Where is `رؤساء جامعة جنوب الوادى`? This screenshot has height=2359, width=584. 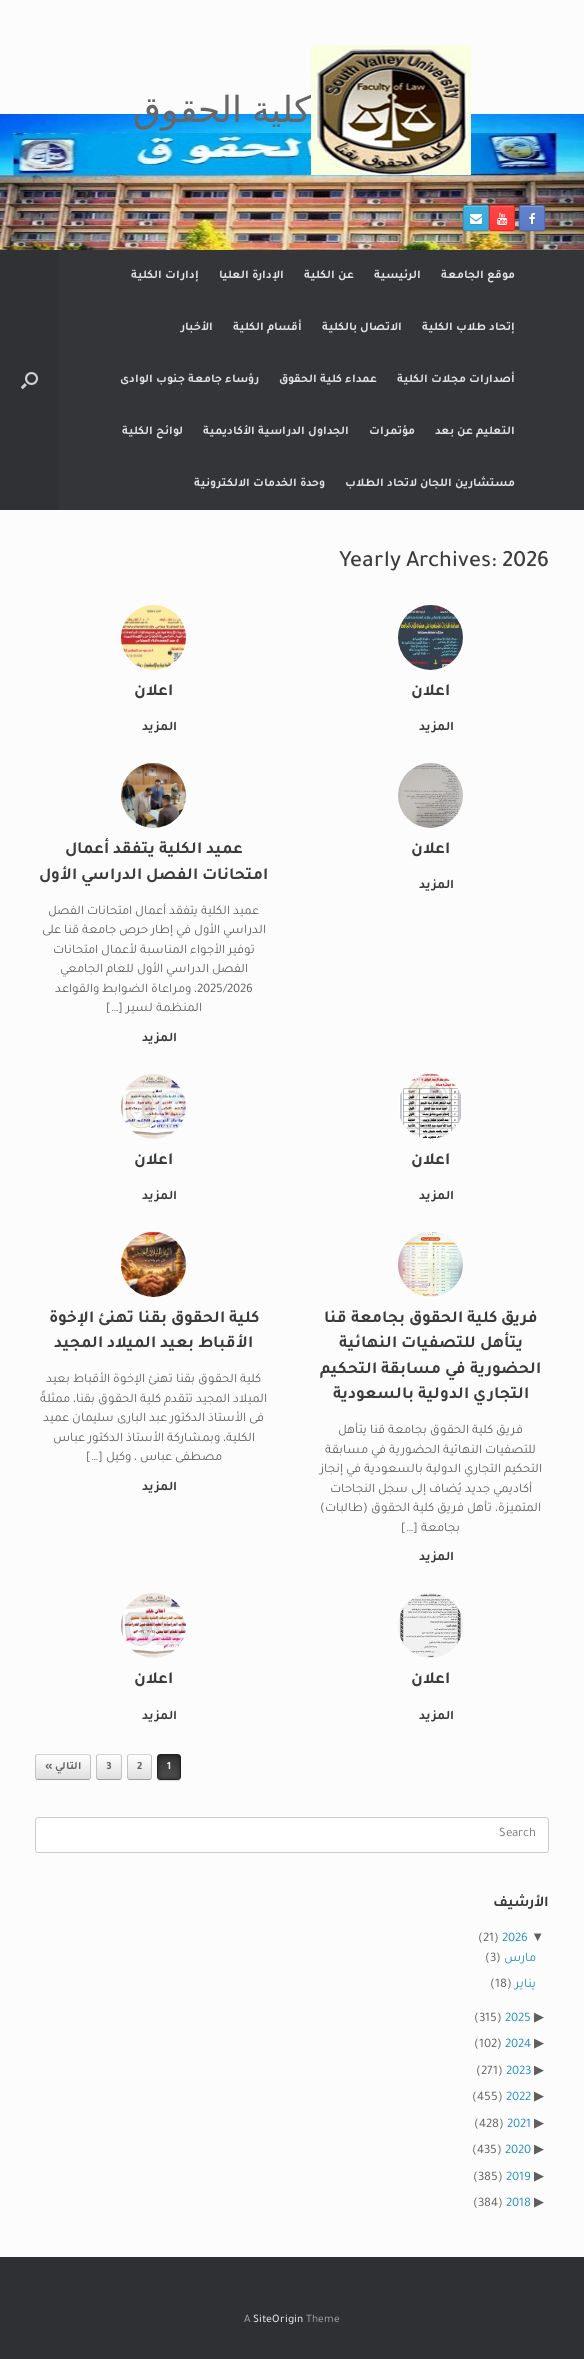
رؤساء جامعة جنوب الوادى is located at coordinates (189, 380).